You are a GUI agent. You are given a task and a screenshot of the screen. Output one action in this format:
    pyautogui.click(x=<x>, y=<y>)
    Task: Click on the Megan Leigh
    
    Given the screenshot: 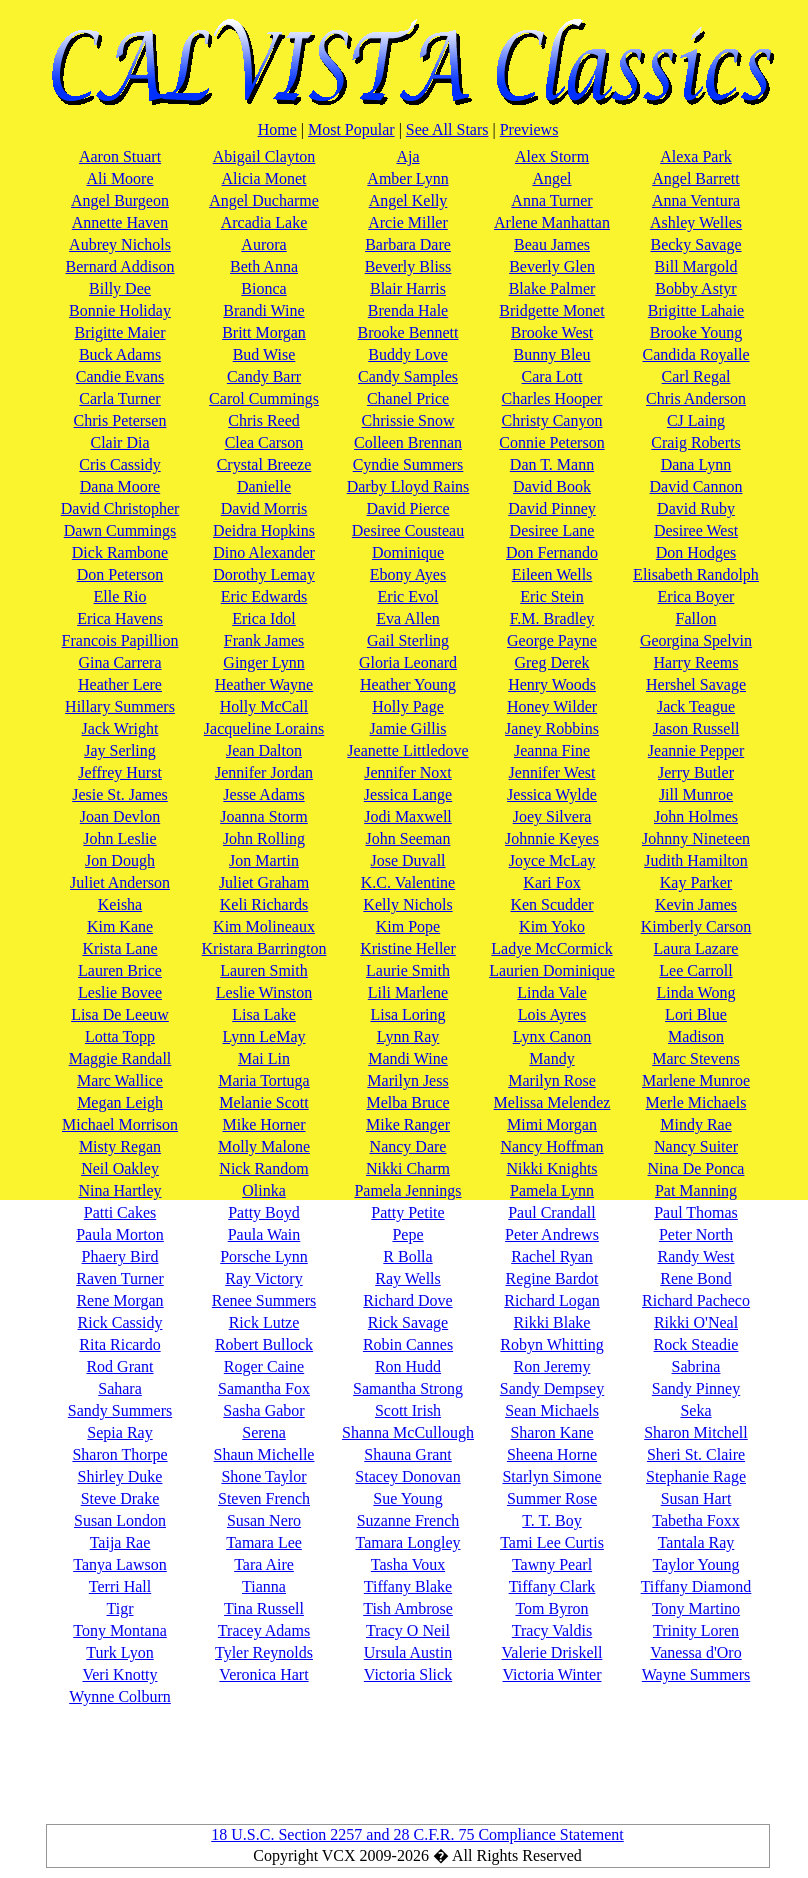 What is the action you would take?
    pyautogui.click(x=120, y=1102)
    